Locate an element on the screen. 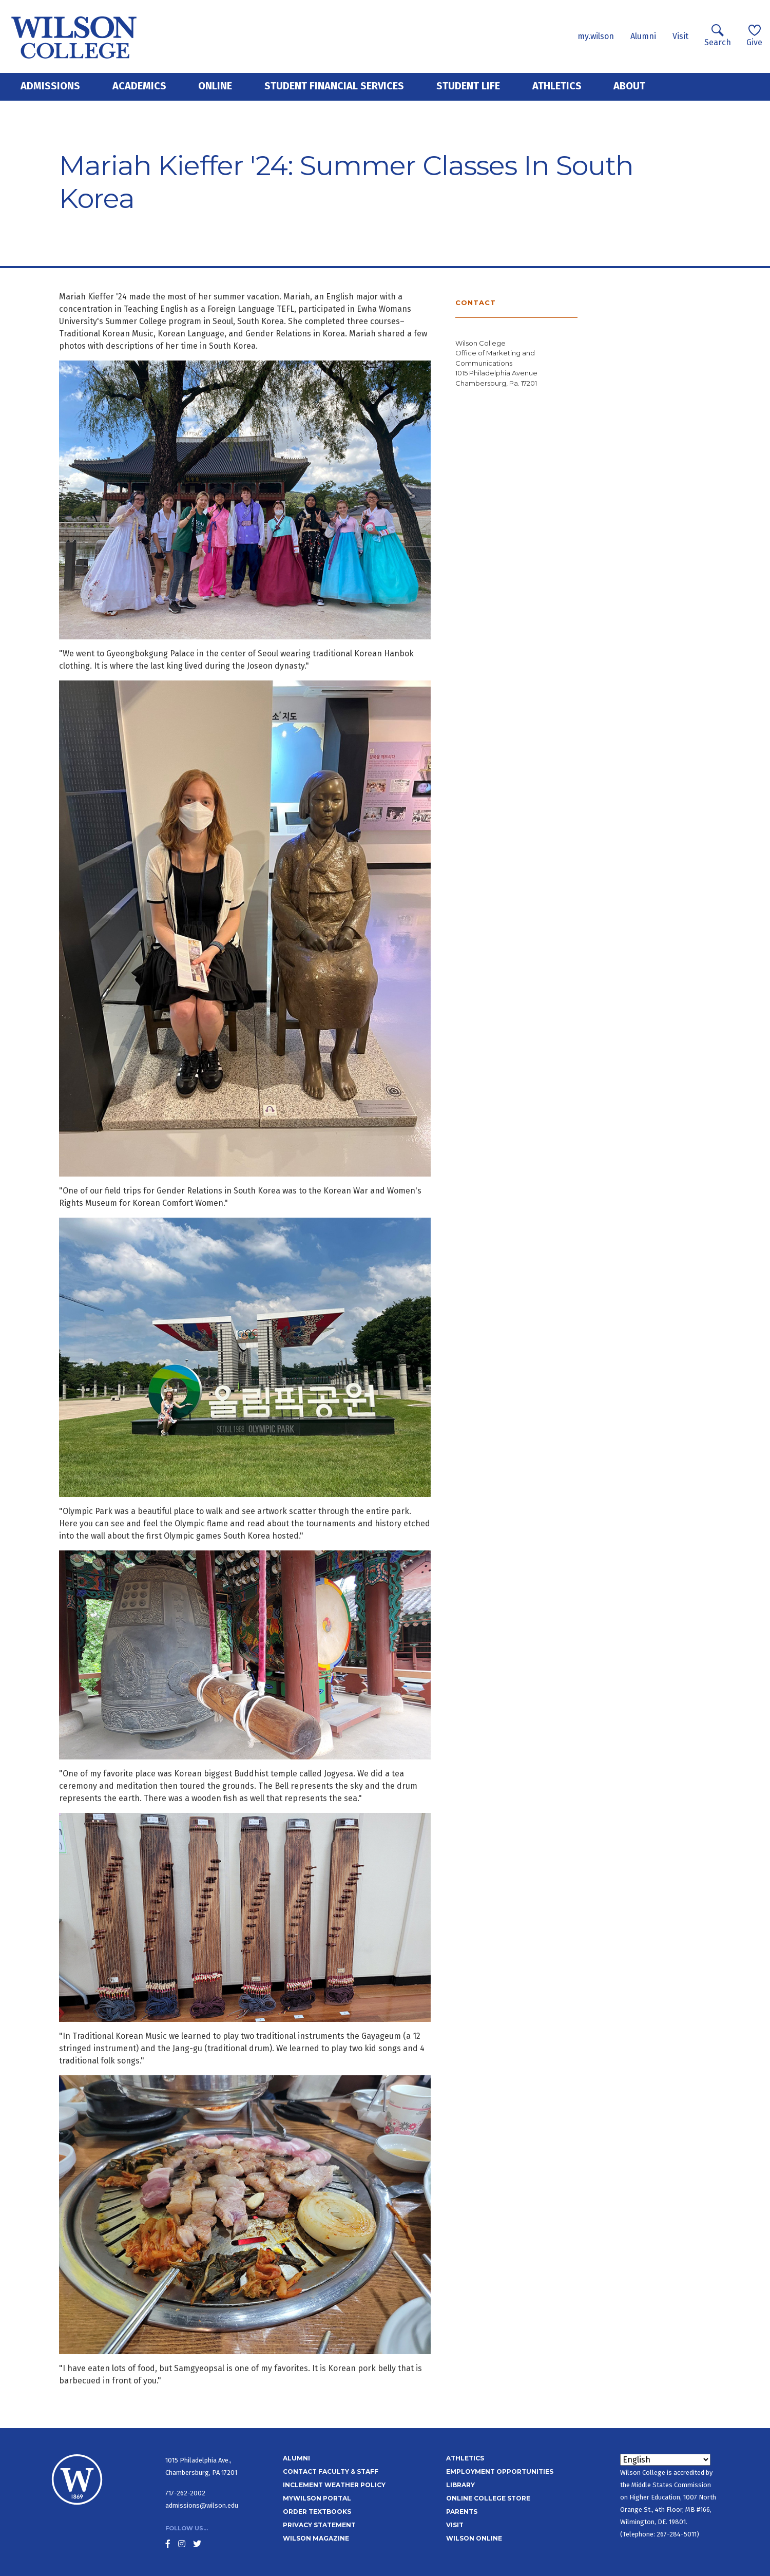 This screenshot has height=2576, width=770. admissions@wilson.edu is located at coordinates (201, 2505).